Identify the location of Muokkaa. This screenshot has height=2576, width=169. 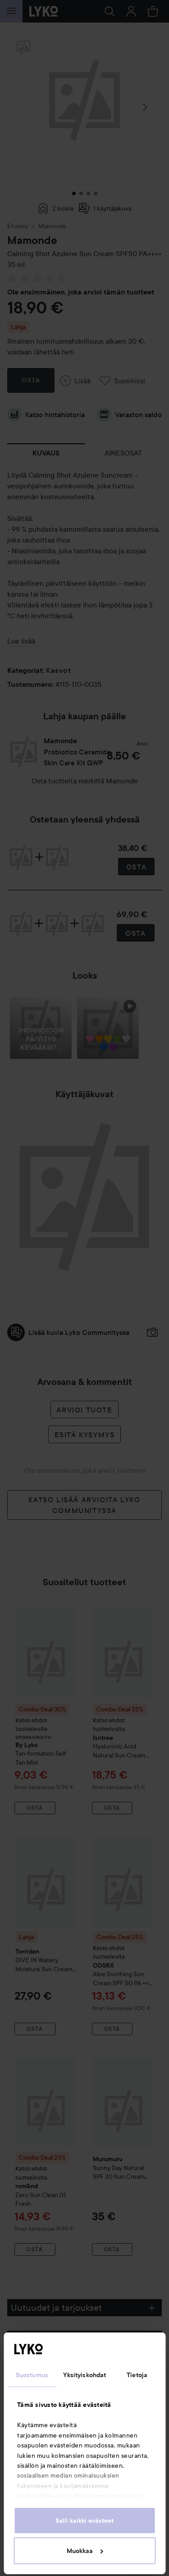
(85, 2550).